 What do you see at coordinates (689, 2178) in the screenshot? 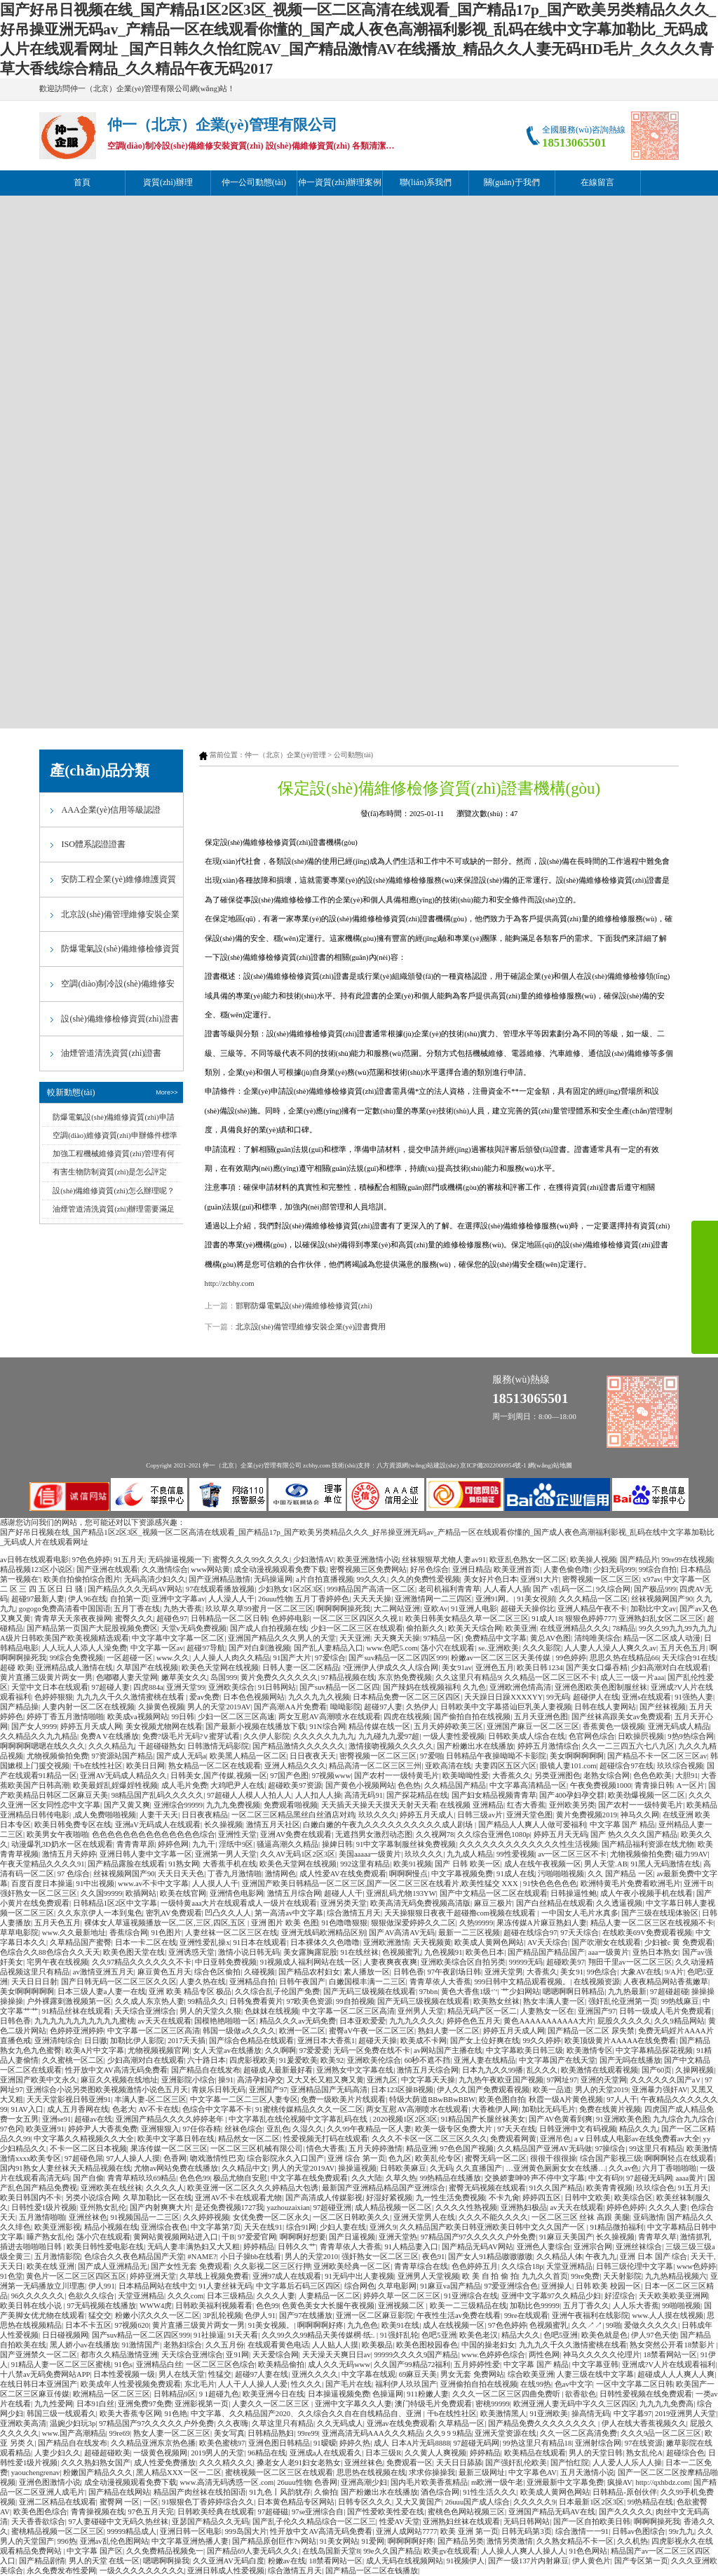
I see `aaaa黄片` at bounding box center [689, 2178].